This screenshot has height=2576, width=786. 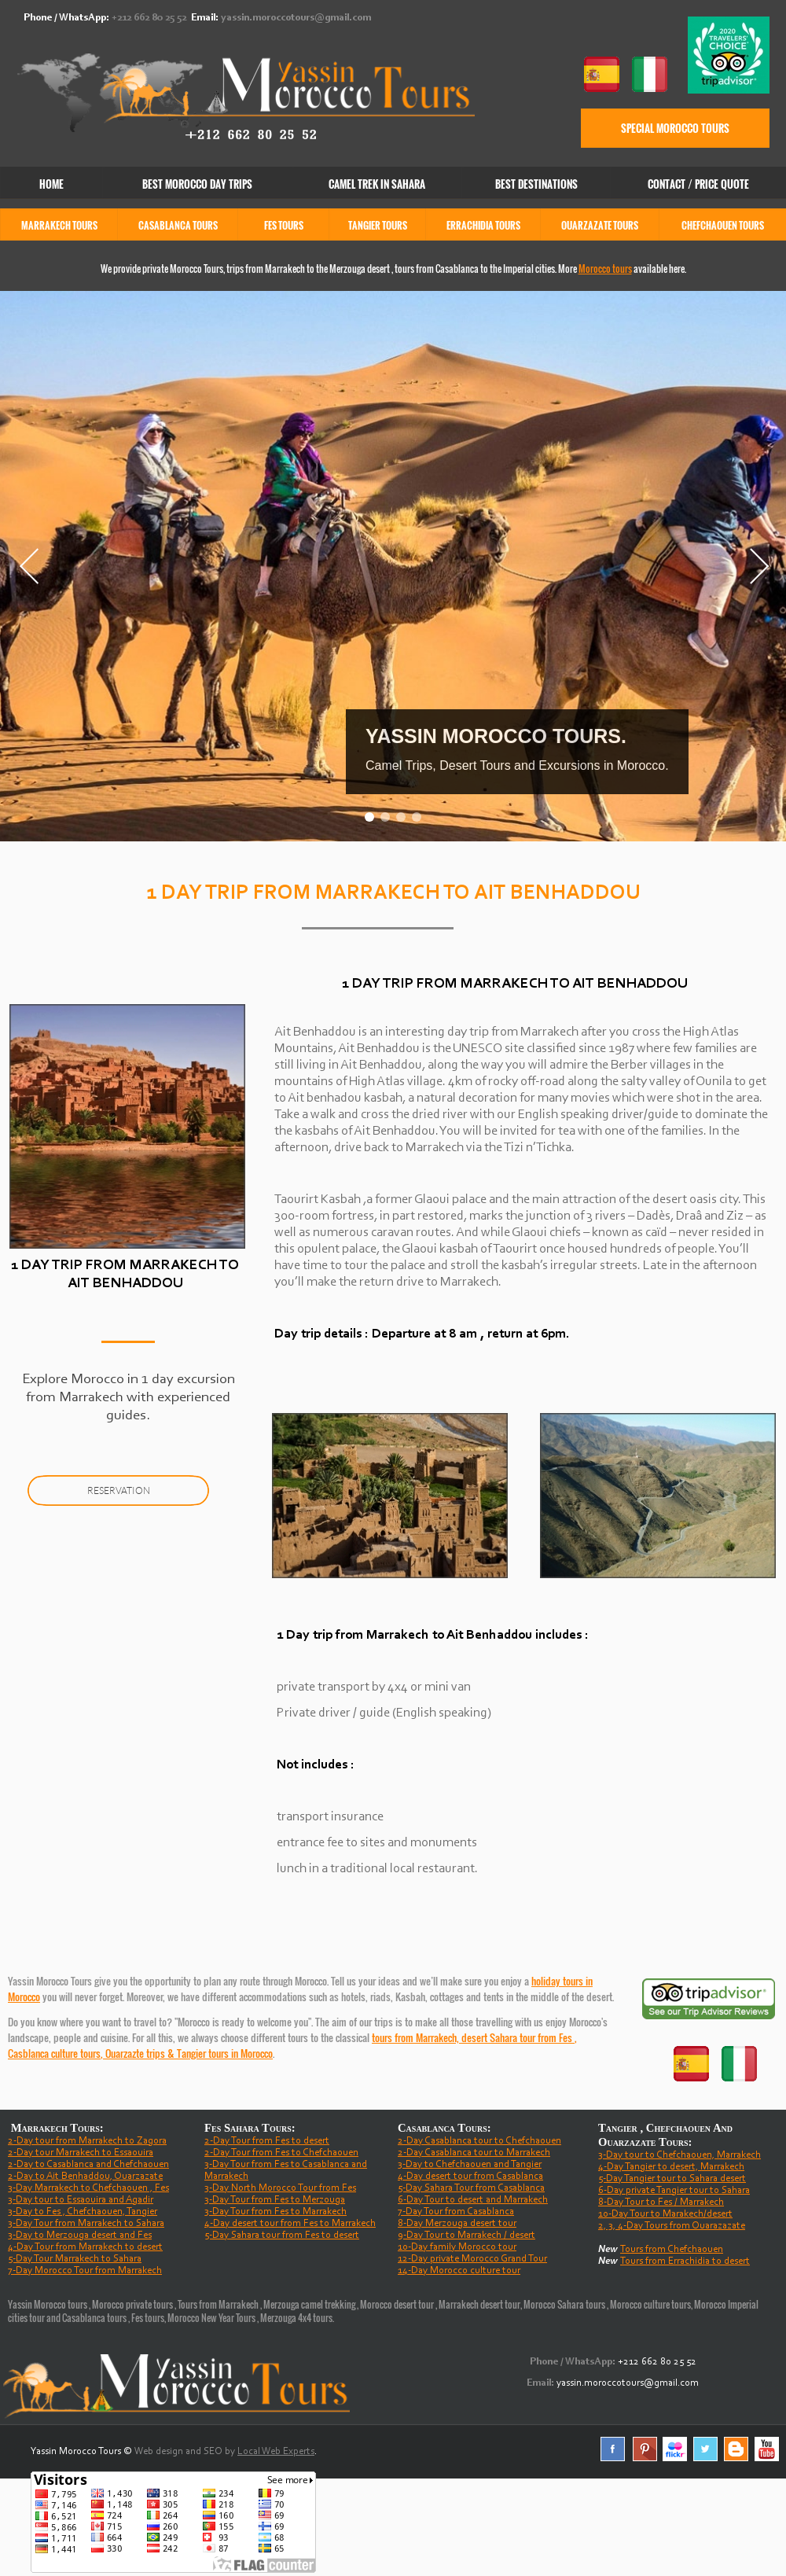 What do you see at coordinates (416, 2037) in the screenshot?
I see `tours from Marrakech,` at bounding box center [416, 2037].